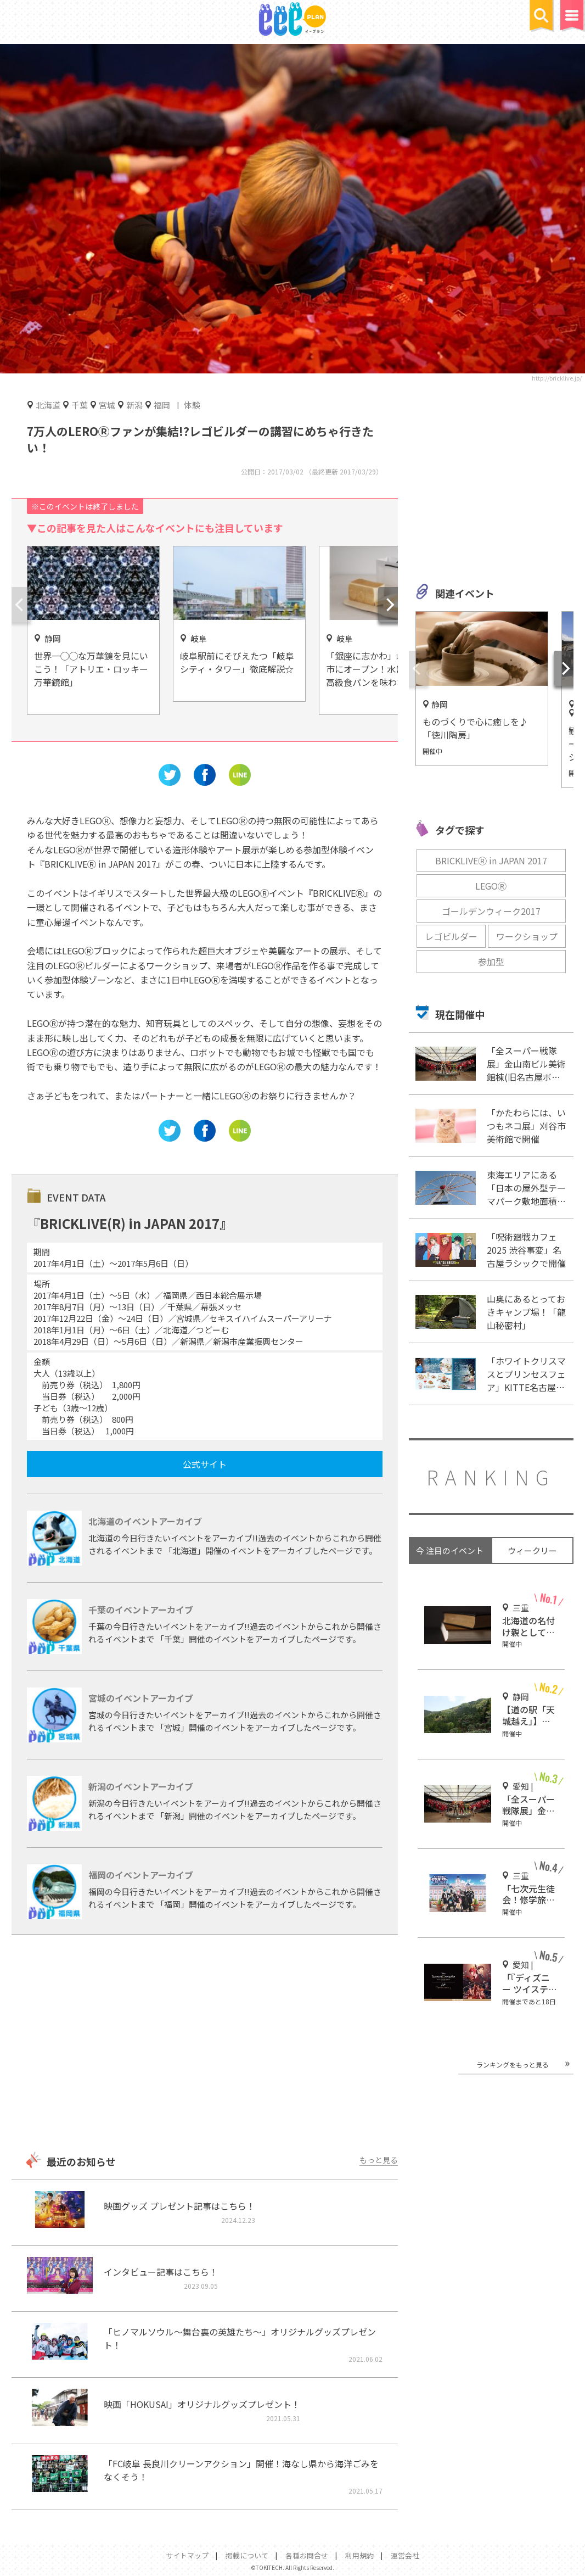 The image size is (585, 2576). What do you see at coordinates (491, 911) in the screenshot?
I see `ゴールデンウィーク2017` at bounding box center [491, 911].